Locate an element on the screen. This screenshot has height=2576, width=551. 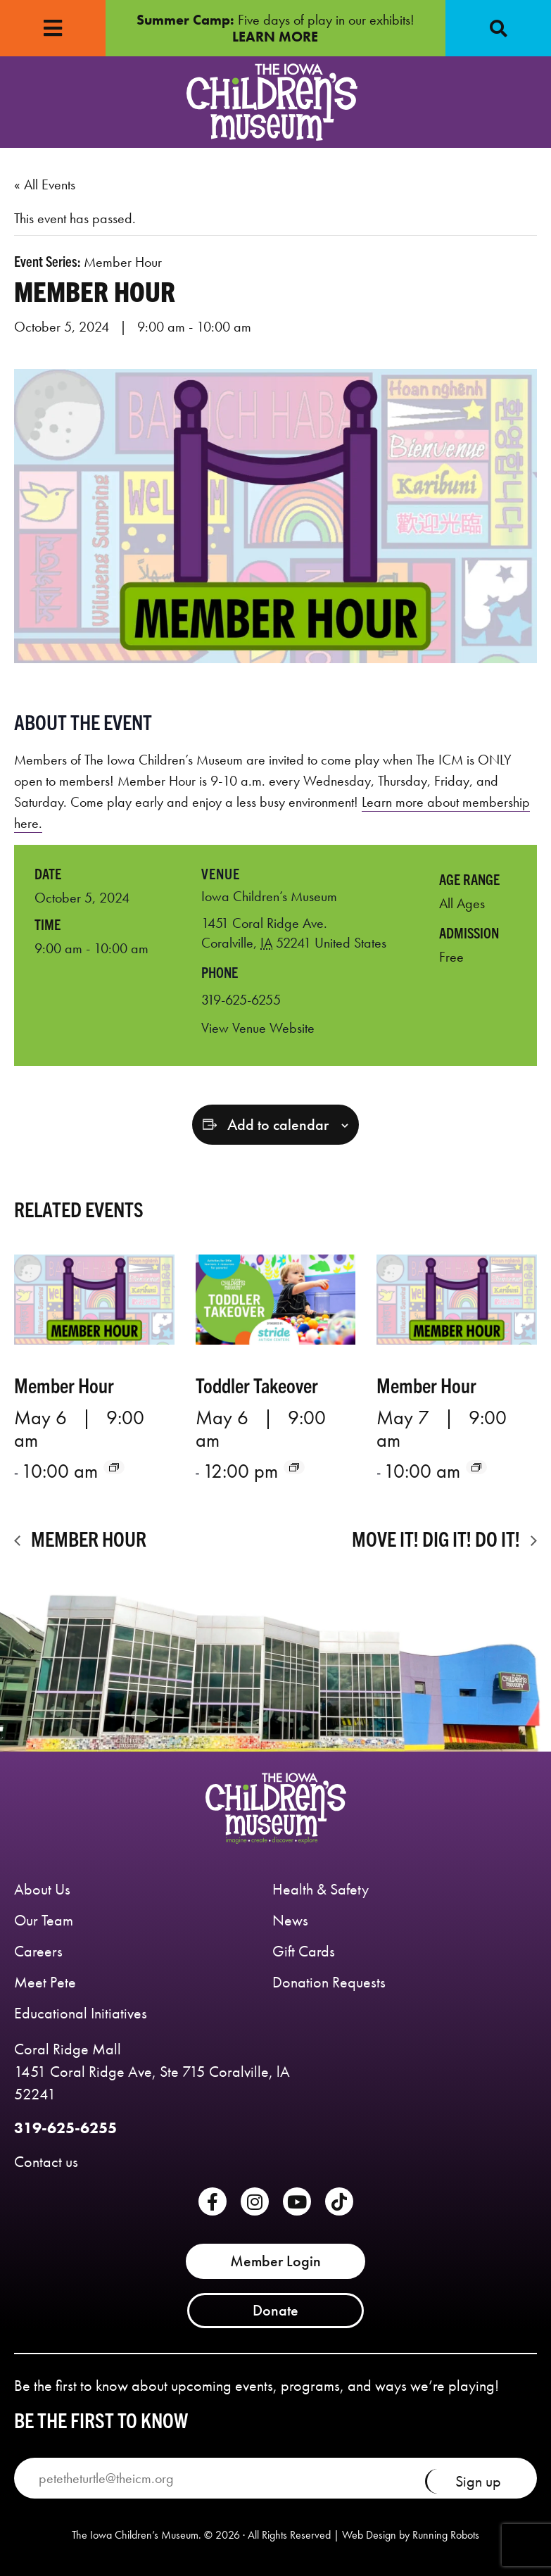
View Venue Website is located at coordinates (258, 1028).